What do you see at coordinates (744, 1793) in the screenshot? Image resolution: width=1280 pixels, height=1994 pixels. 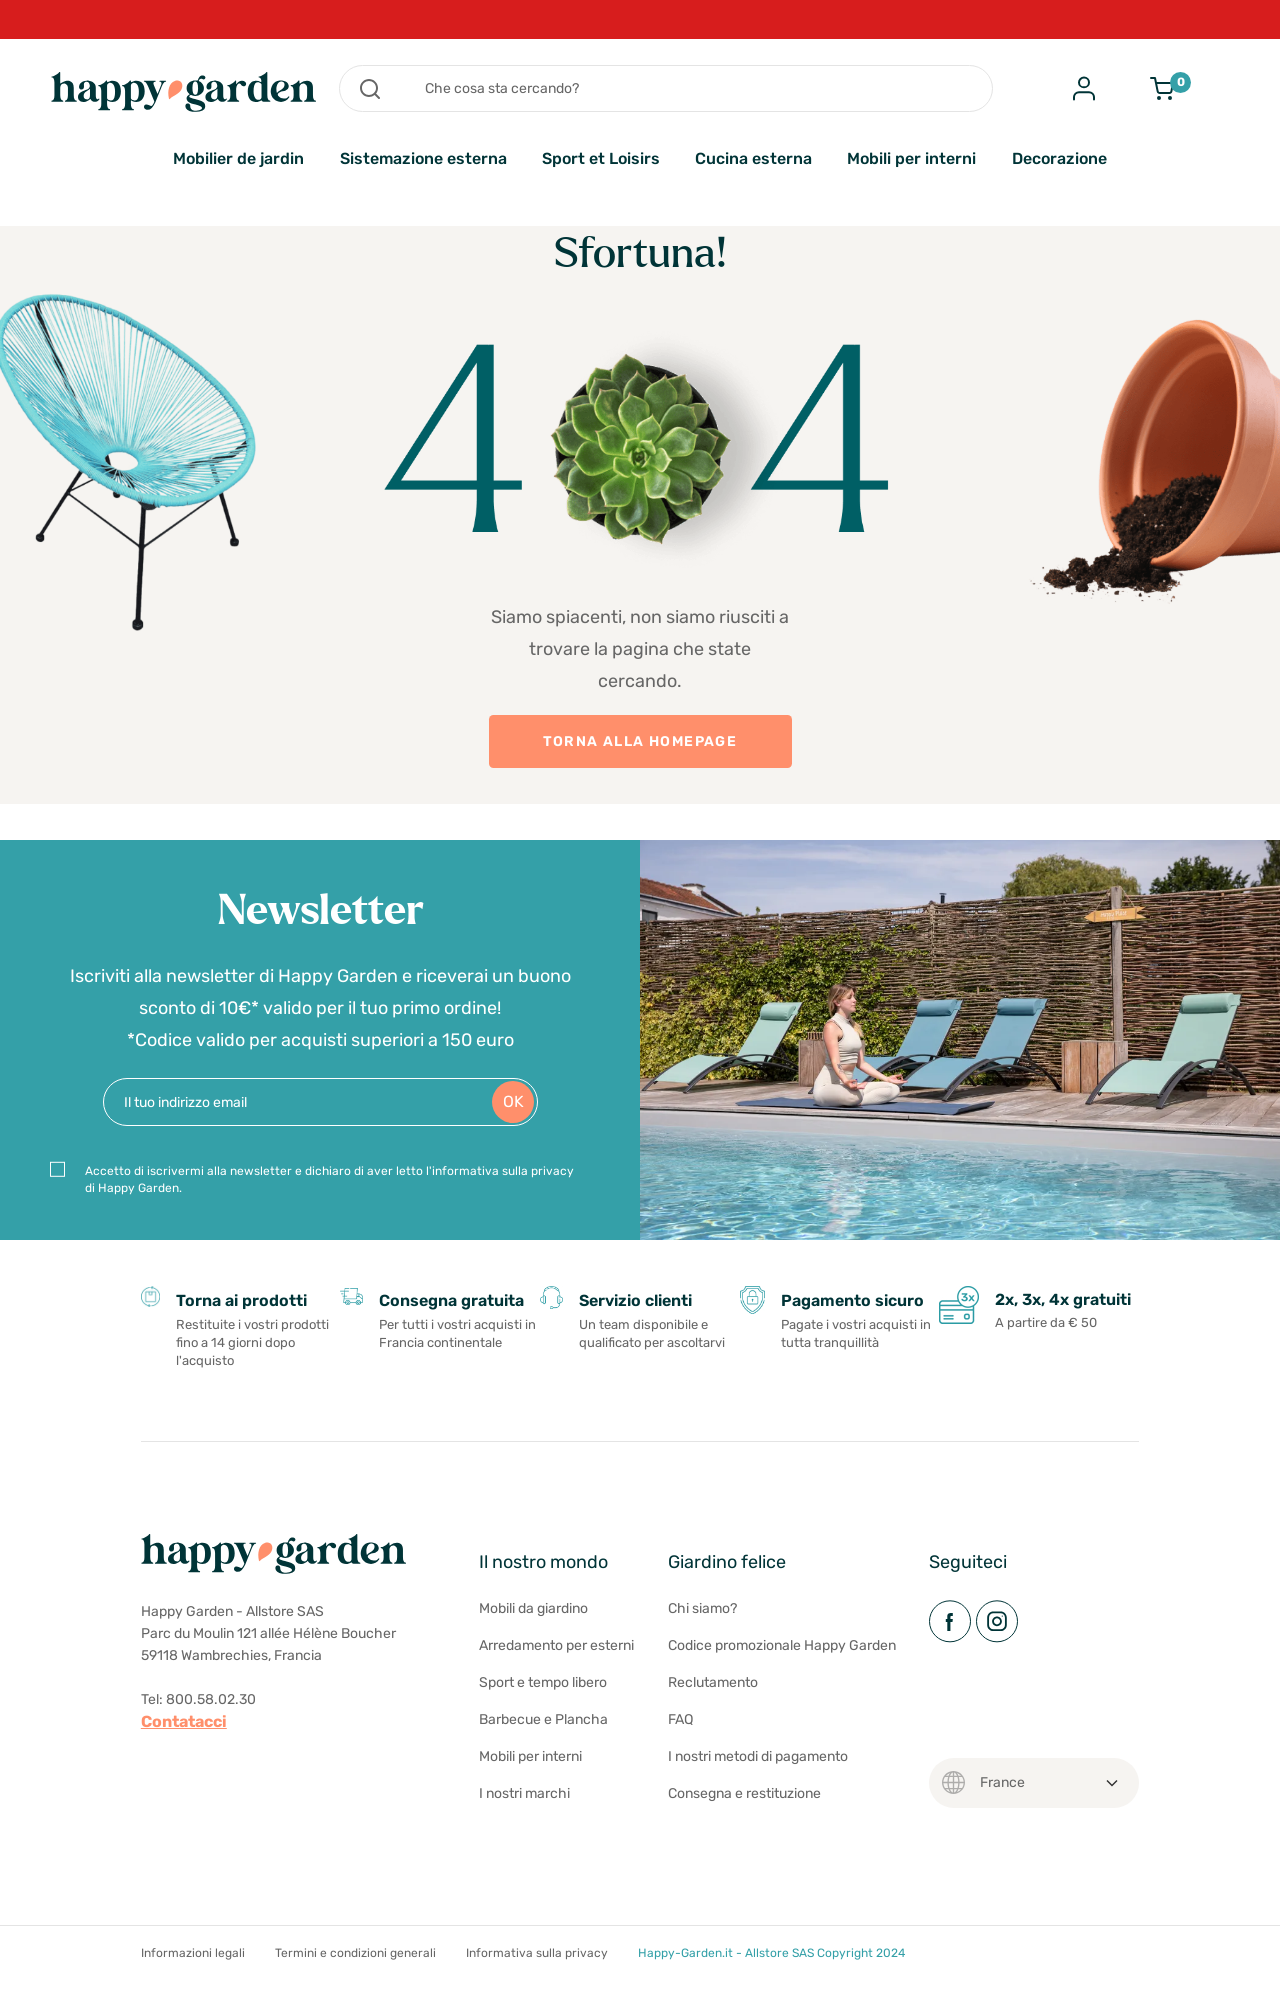 I see `Consegna e restituzione` at bounding box center [744, 1793].